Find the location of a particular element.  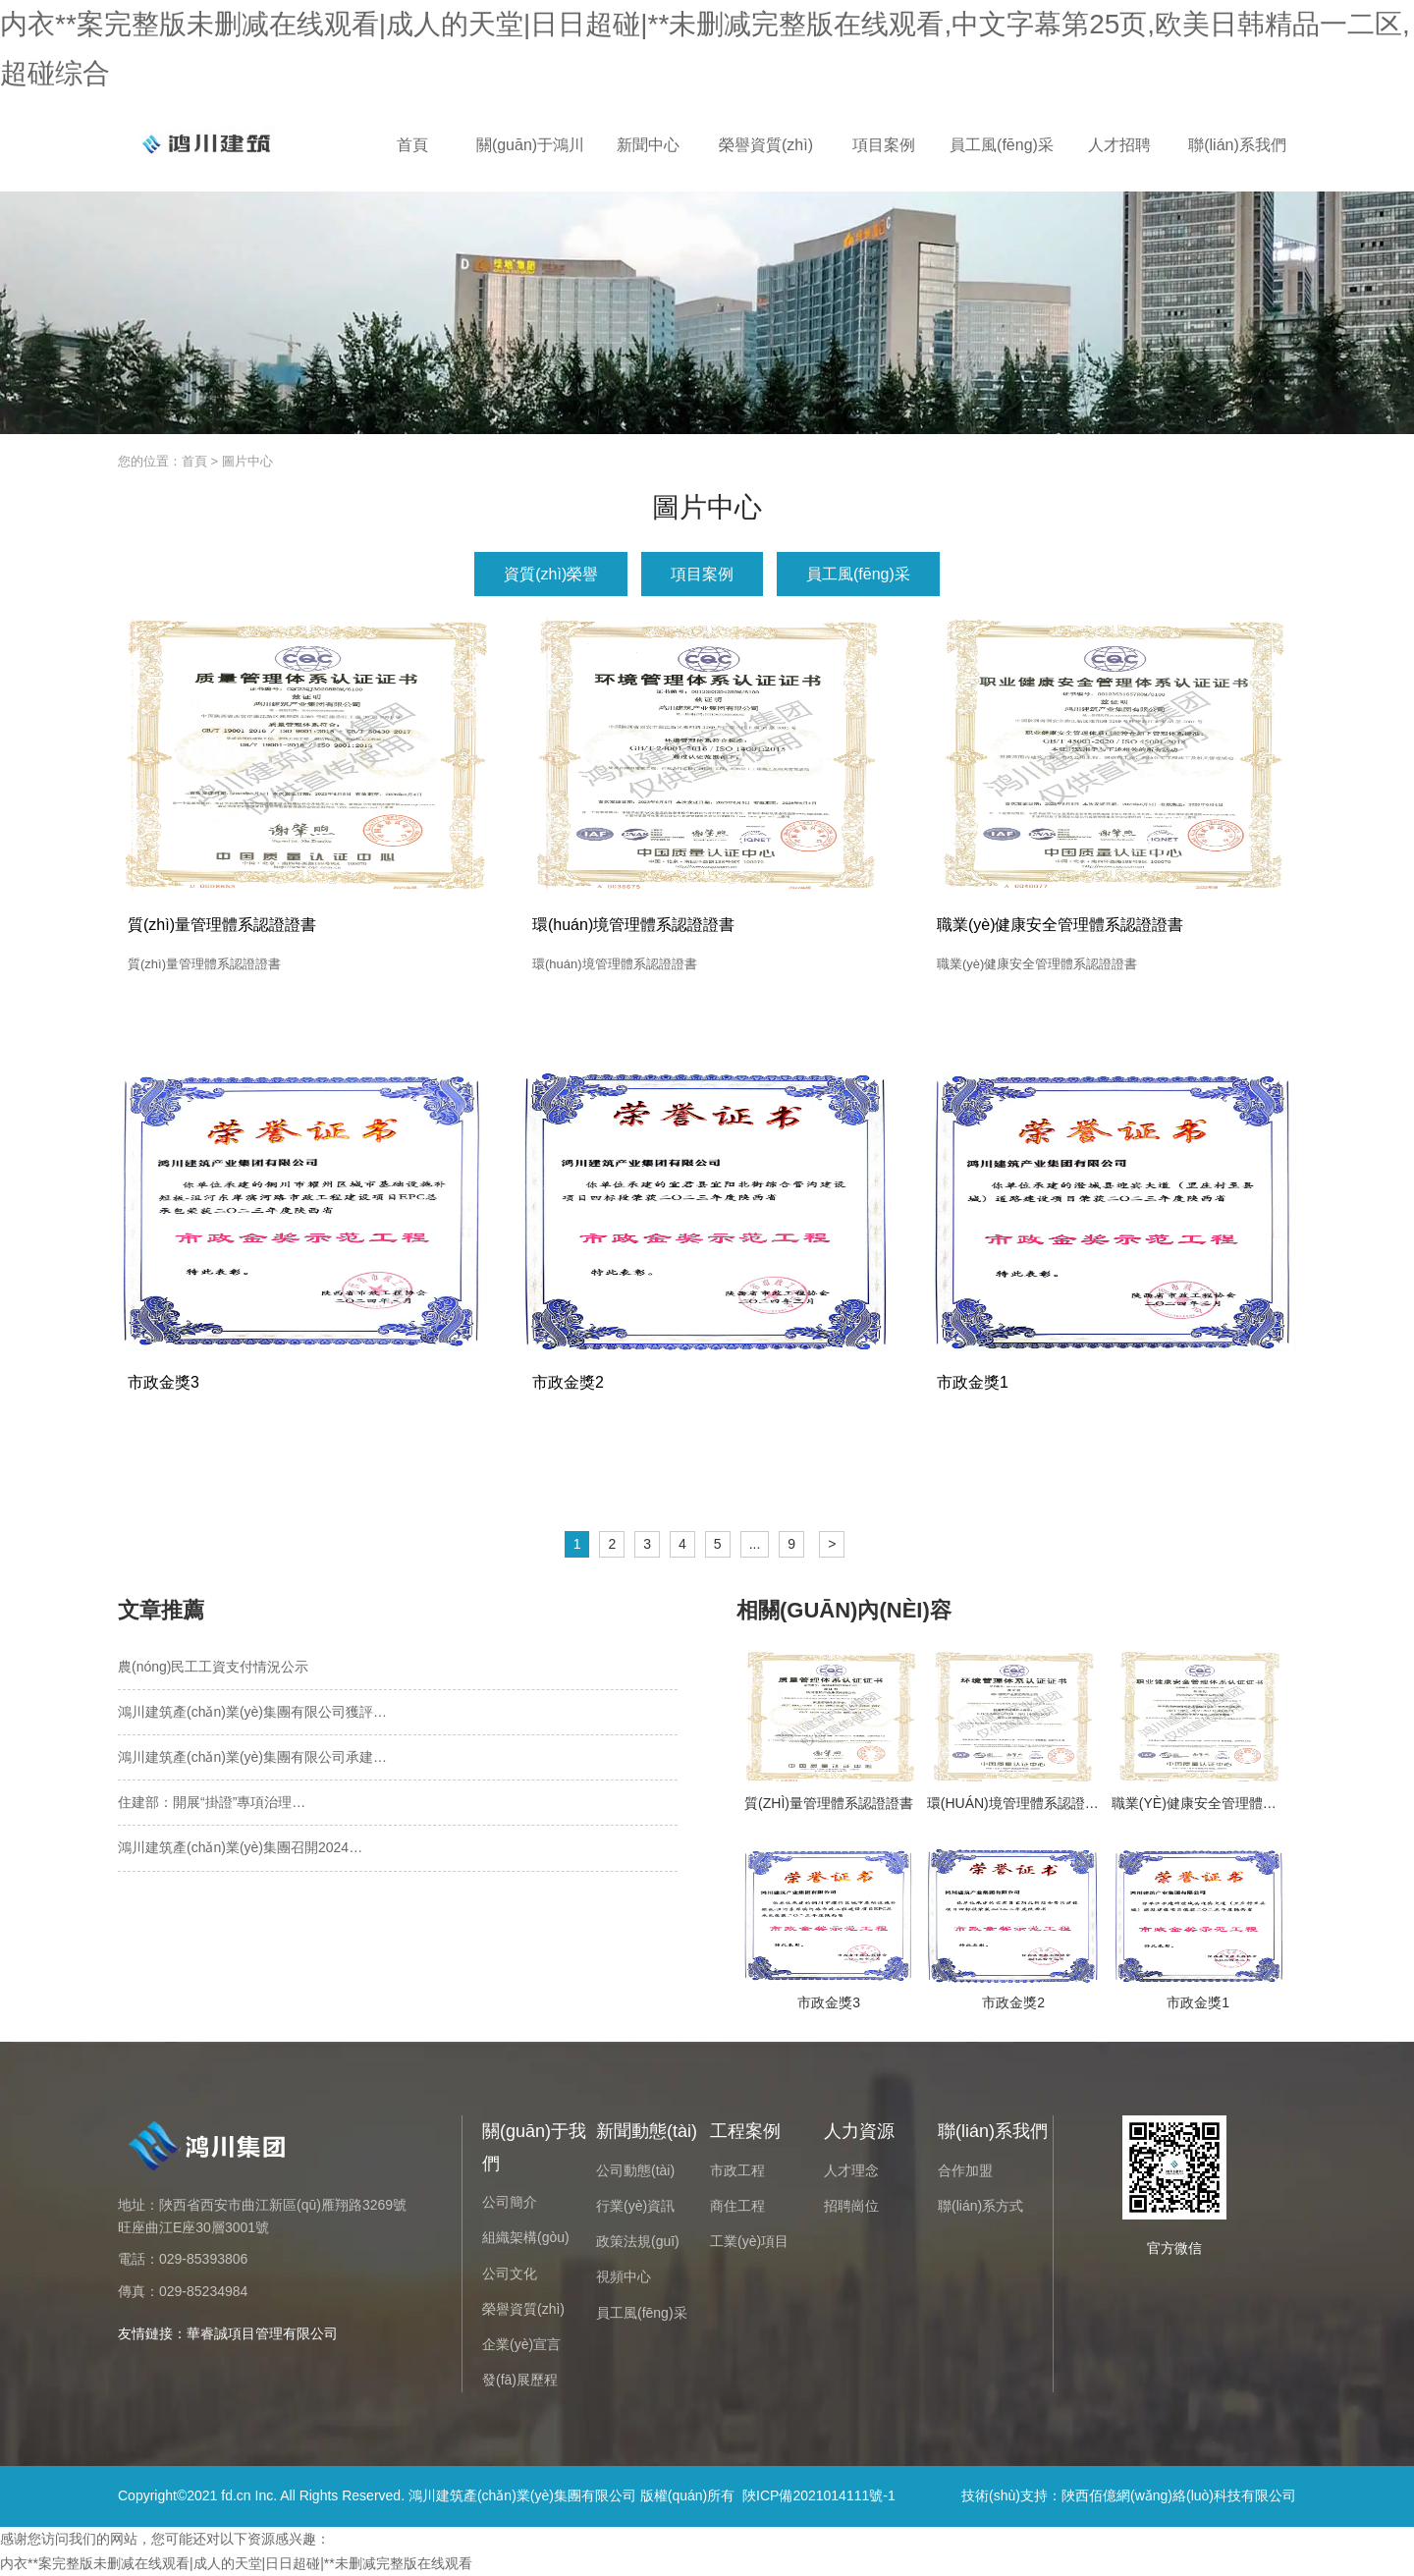

陜ICP備2021014111號-1 is located at coordinates (819, 2495).